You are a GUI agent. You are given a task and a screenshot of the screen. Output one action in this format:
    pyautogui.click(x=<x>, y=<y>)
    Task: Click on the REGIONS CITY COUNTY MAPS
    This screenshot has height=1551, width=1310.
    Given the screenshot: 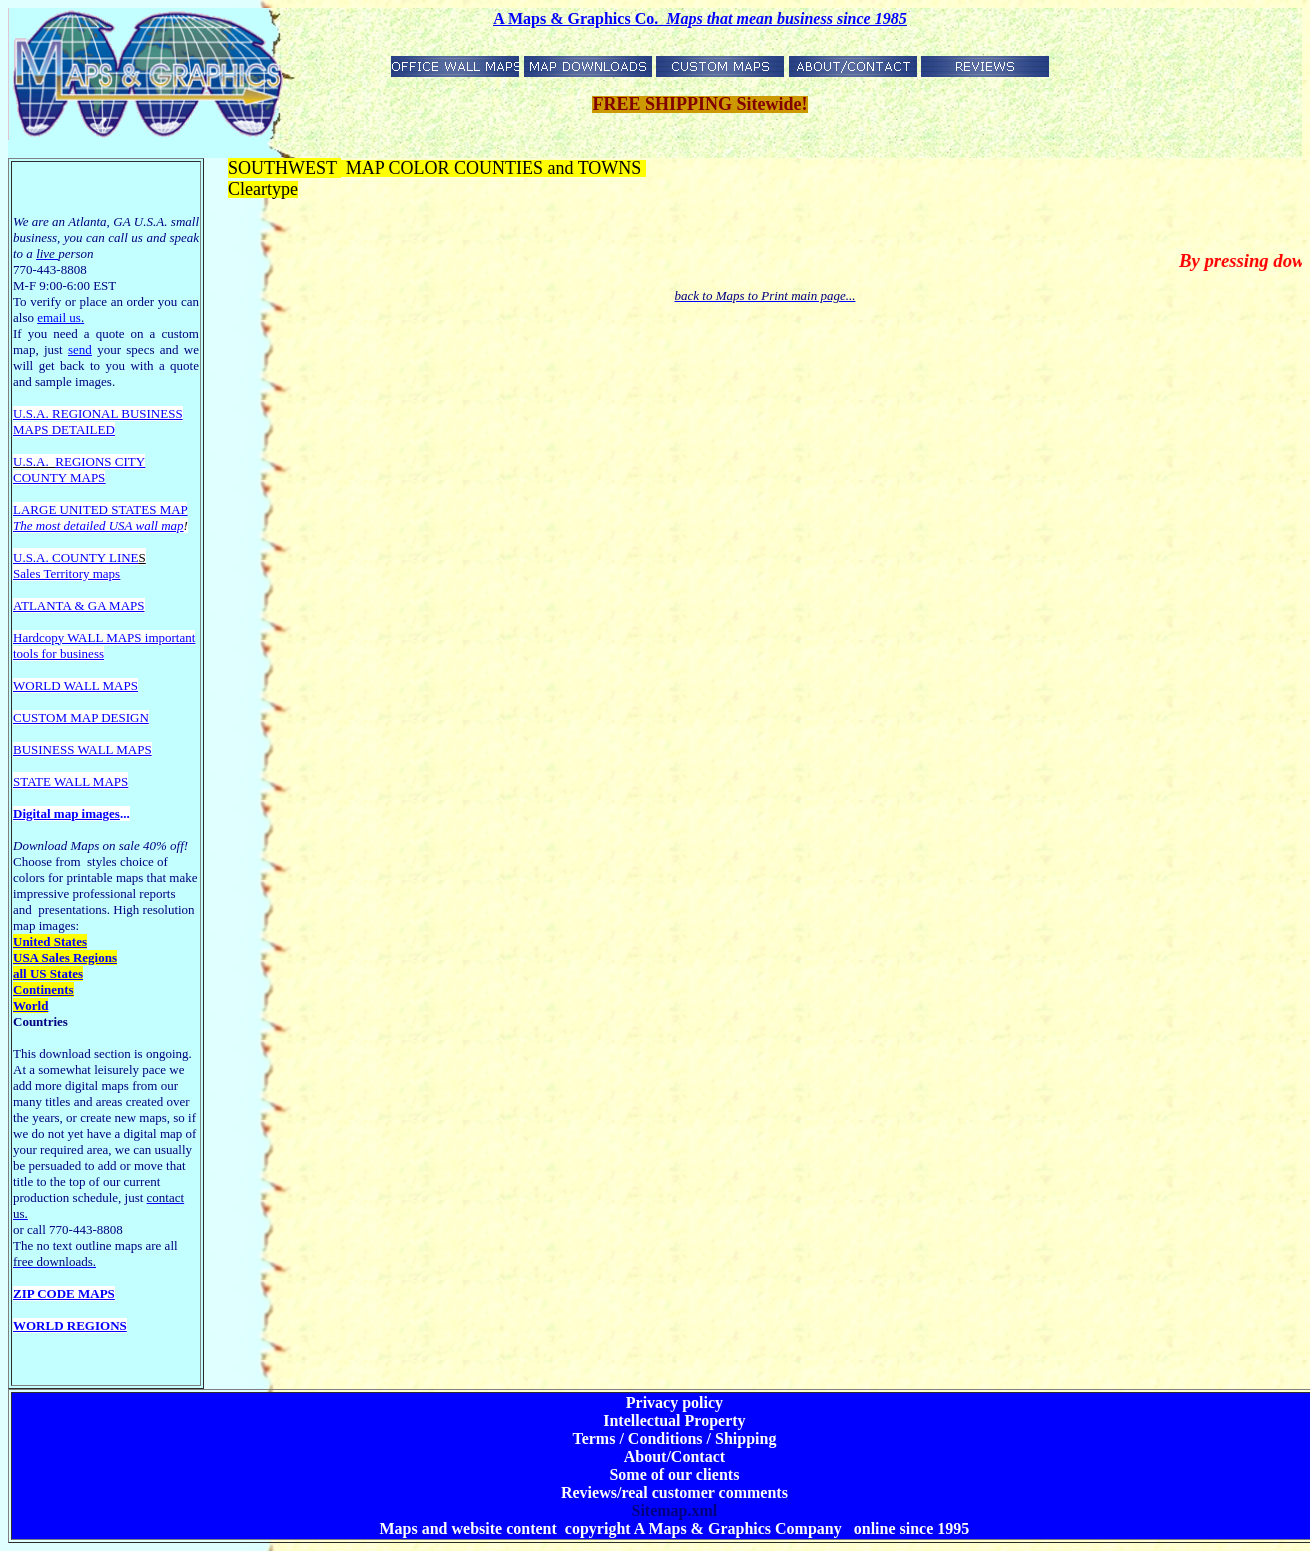 What is the action you would take?
    pyautogui.click(x=79, y=469)
    